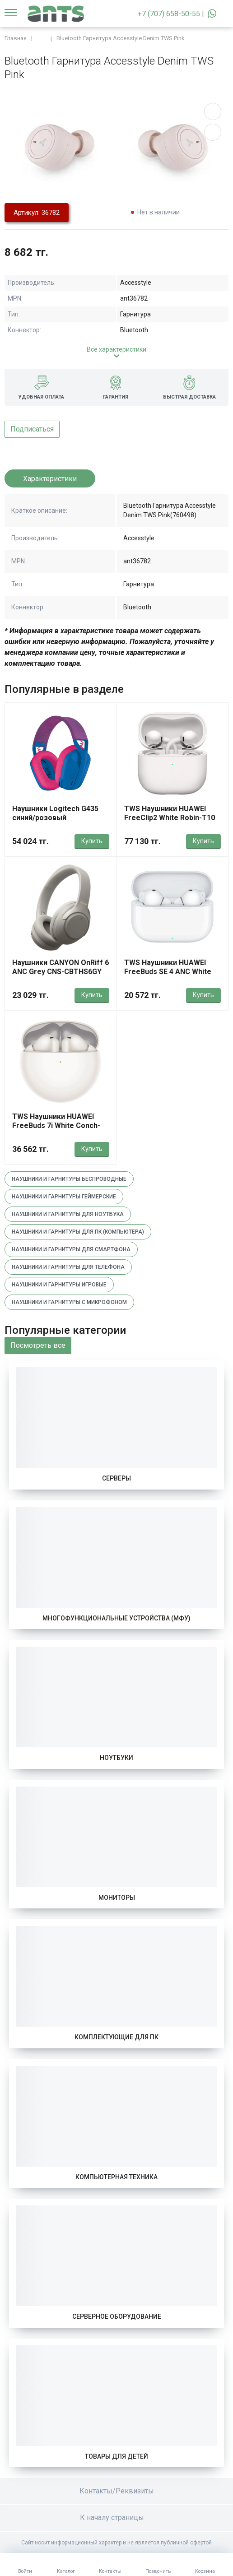 The height and width of the screenshot is (2576, 233). I want to click on Компьютерная техника, so click(116, 2177).